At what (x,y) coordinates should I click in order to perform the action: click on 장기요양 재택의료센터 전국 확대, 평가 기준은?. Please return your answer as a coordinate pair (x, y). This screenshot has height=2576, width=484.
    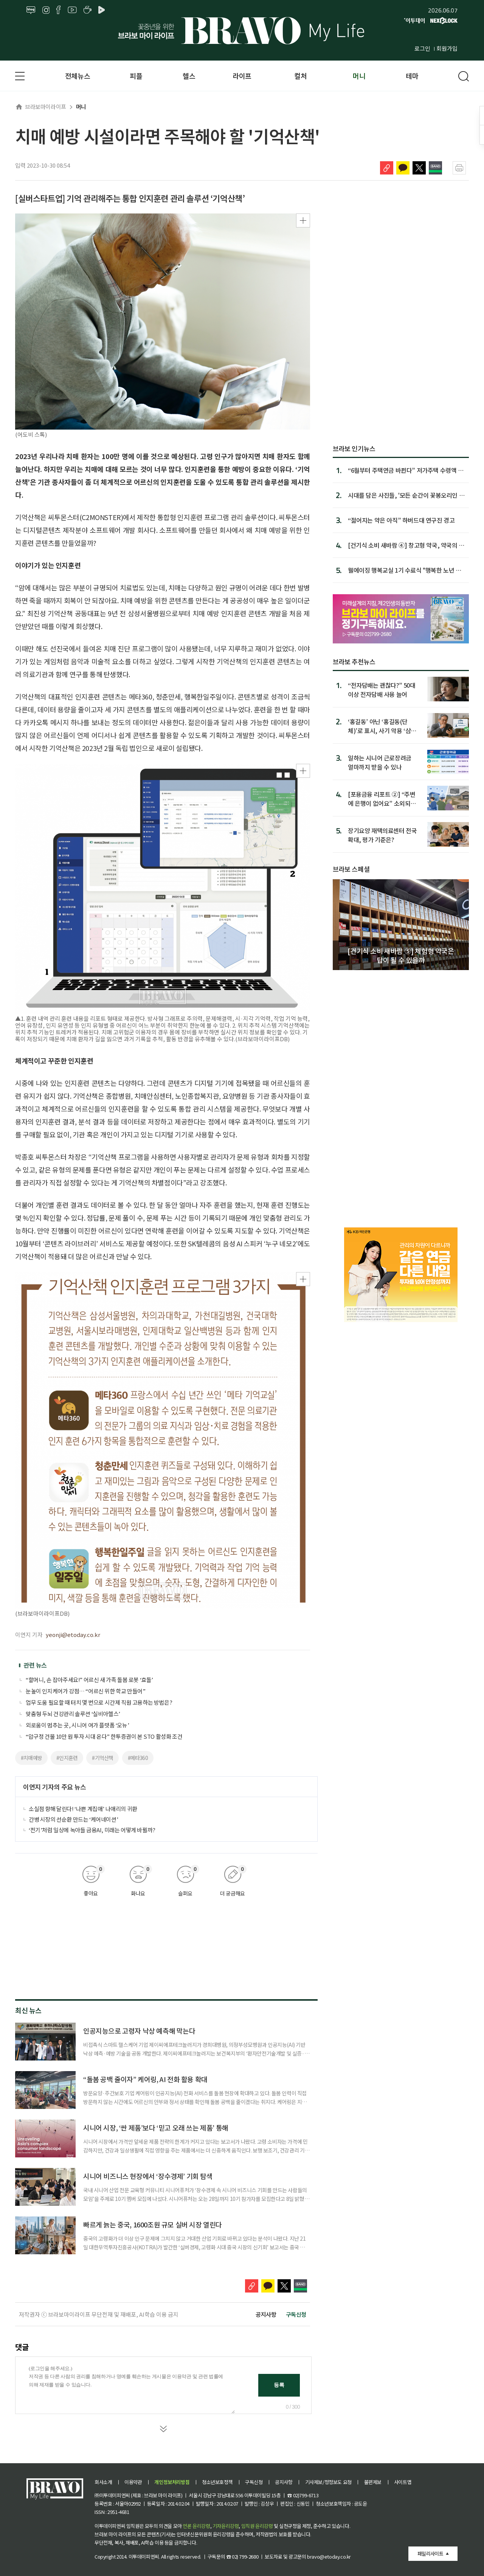
    Looking at the image, I should click on (382, 835).